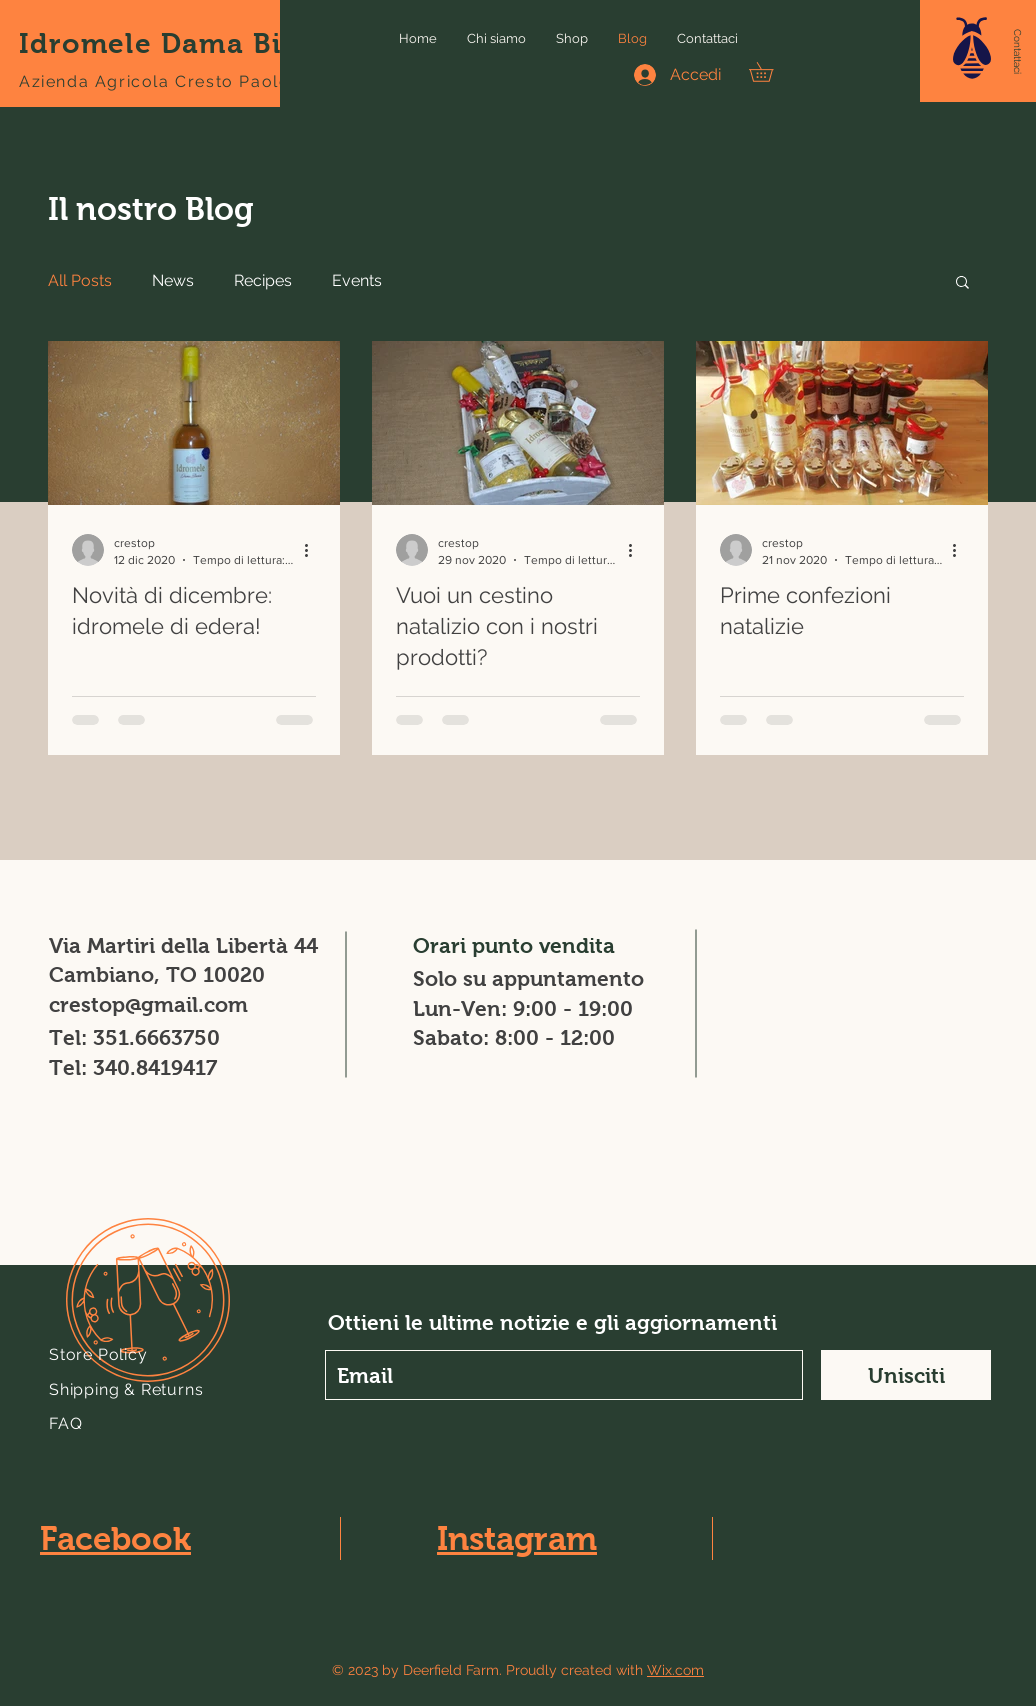 The height and width of the screenshot is (1706, 1036). Describe the element at coordinates (313, 550) in the screenshot. I see `[Altre azioni]` at that location.